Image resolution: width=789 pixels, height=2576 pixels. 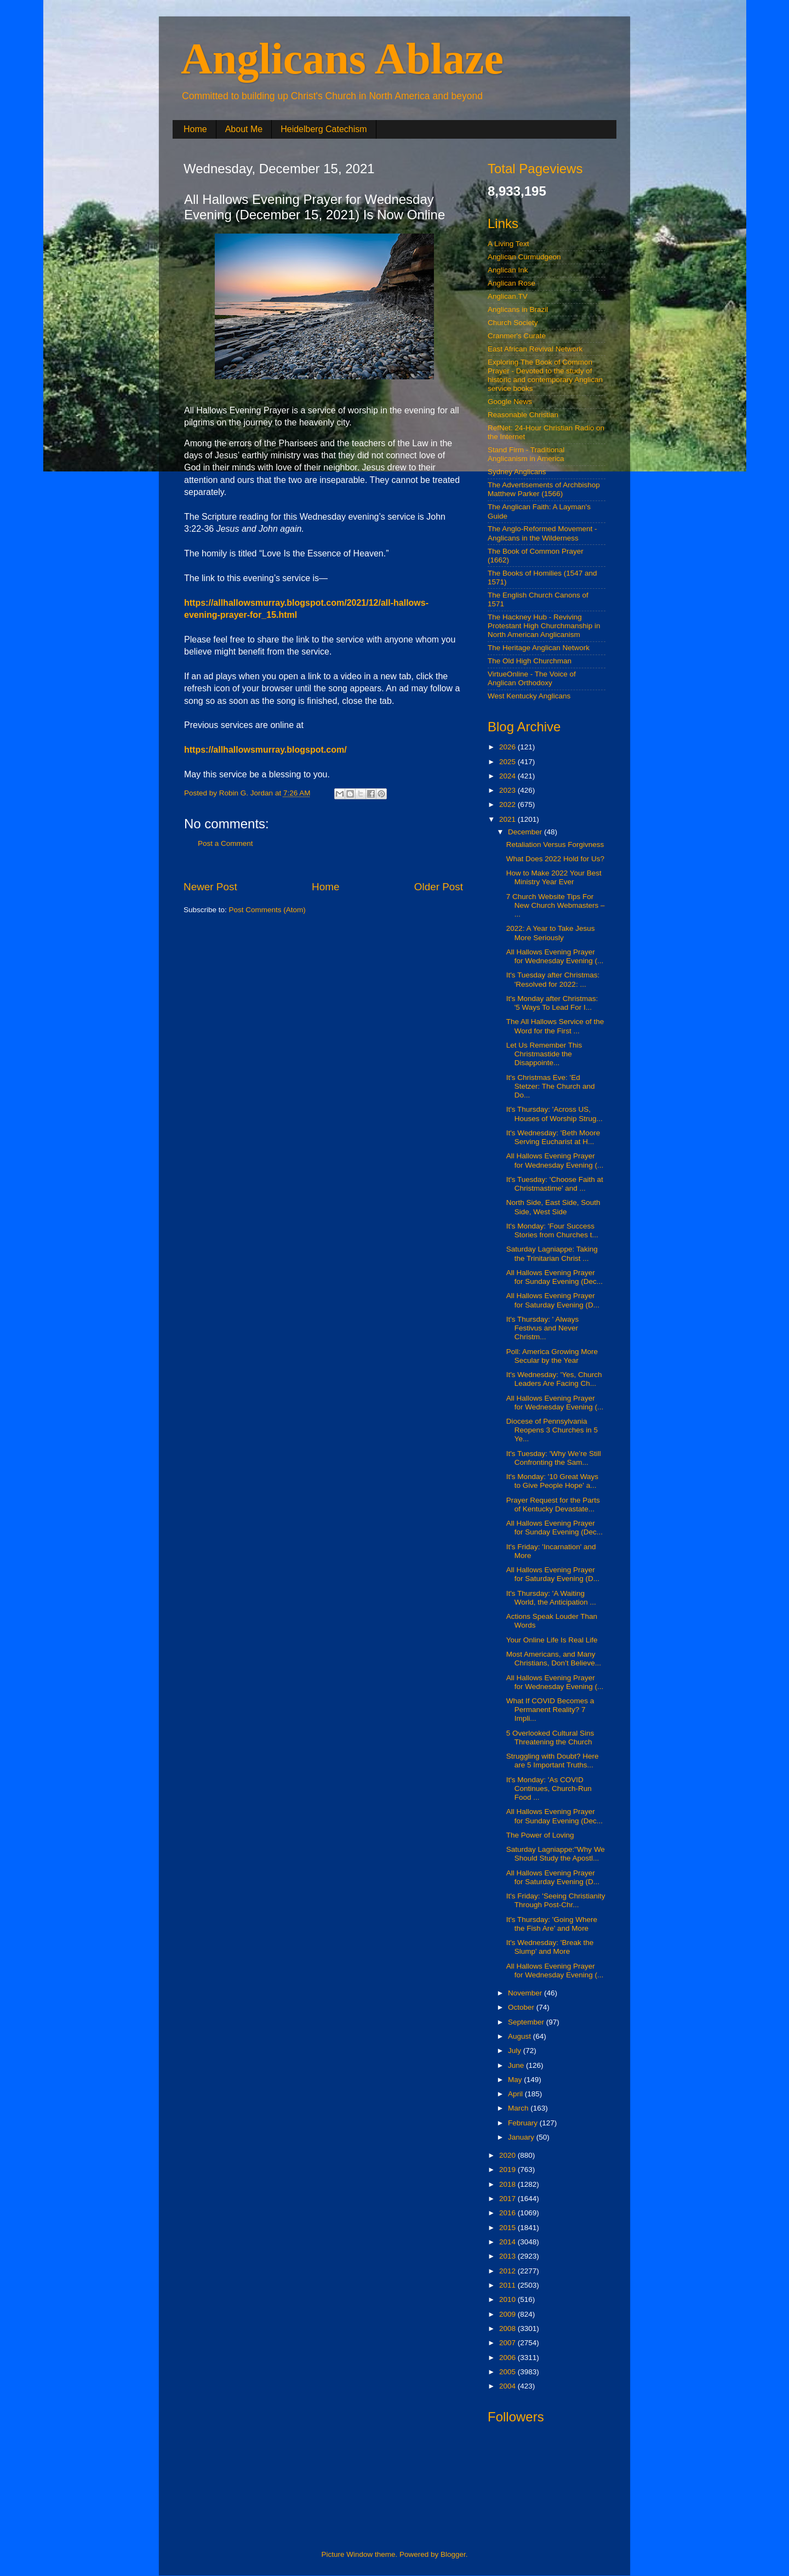 What do you see at coordinates (510, 401) in the screenshot?
I see `Google News` at bounding box center [510, 401].